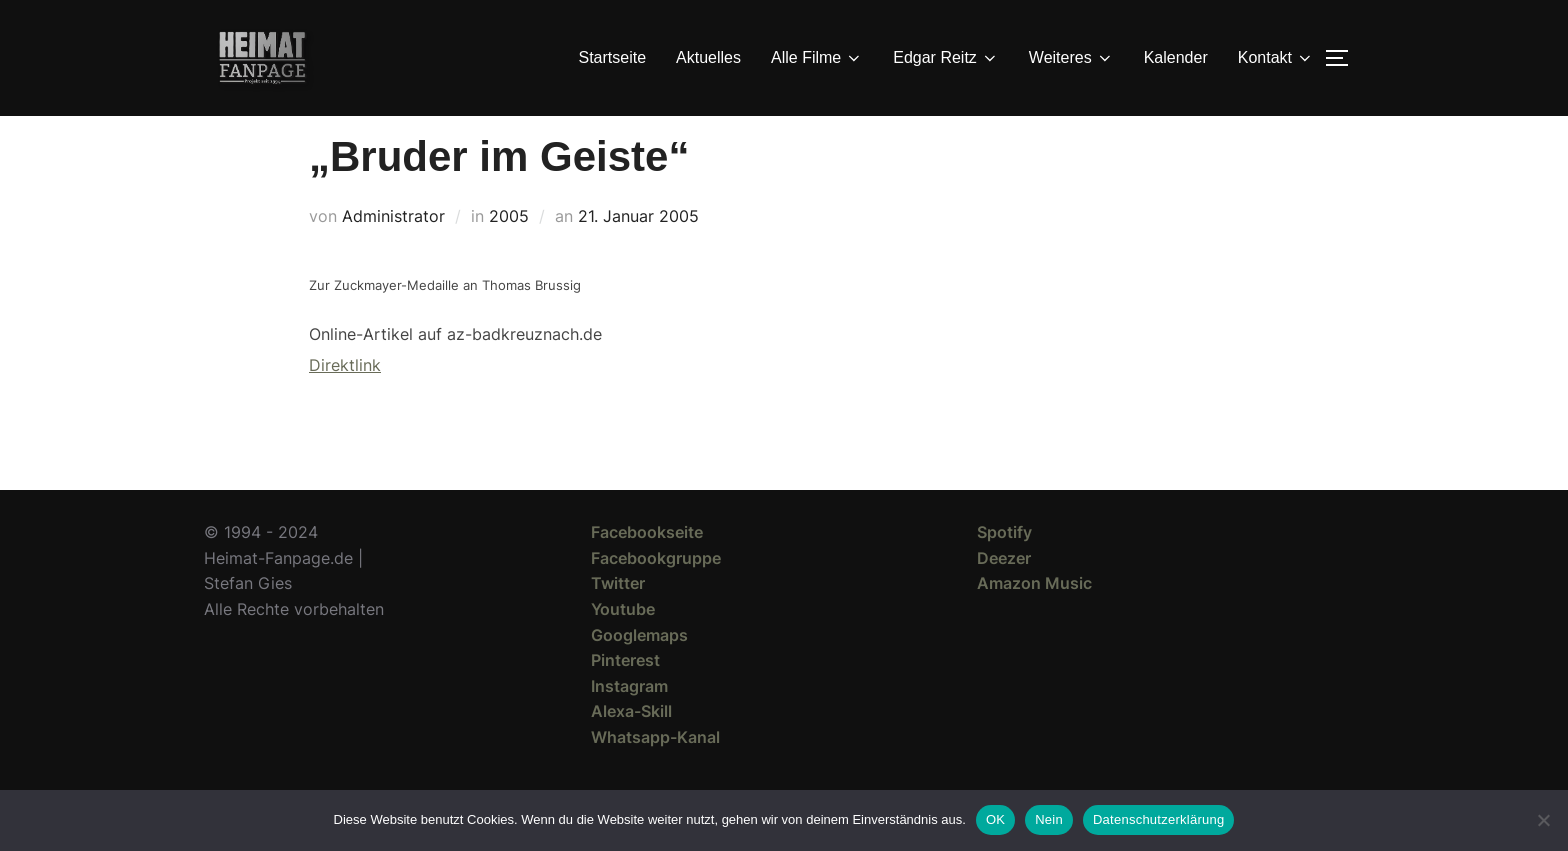 This screenshot has height=851, width=1568. I want to click on Direktlink, so click(345, 401).